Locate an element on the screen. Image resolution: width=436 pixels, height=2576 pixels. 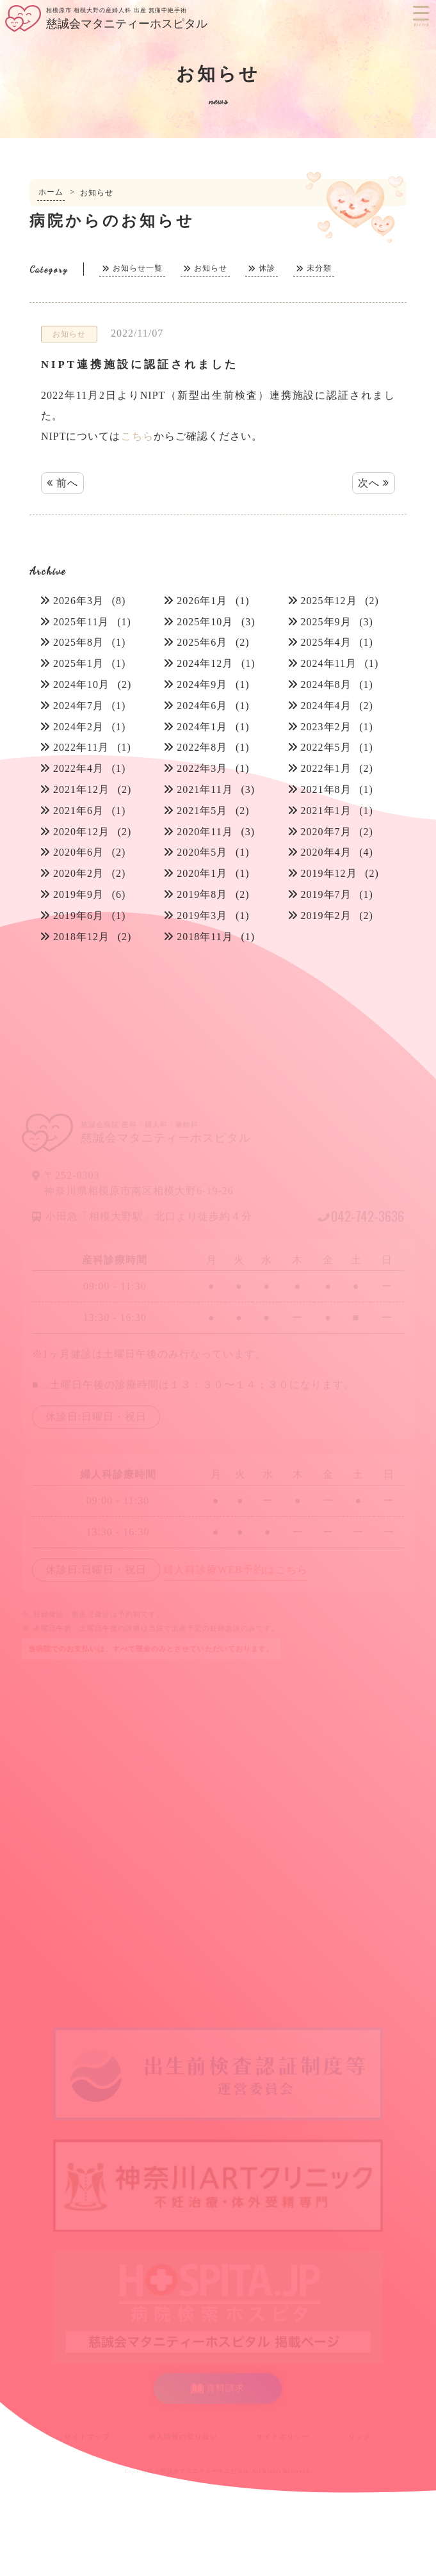
2020年12月 is located at coordinates (81, 831).